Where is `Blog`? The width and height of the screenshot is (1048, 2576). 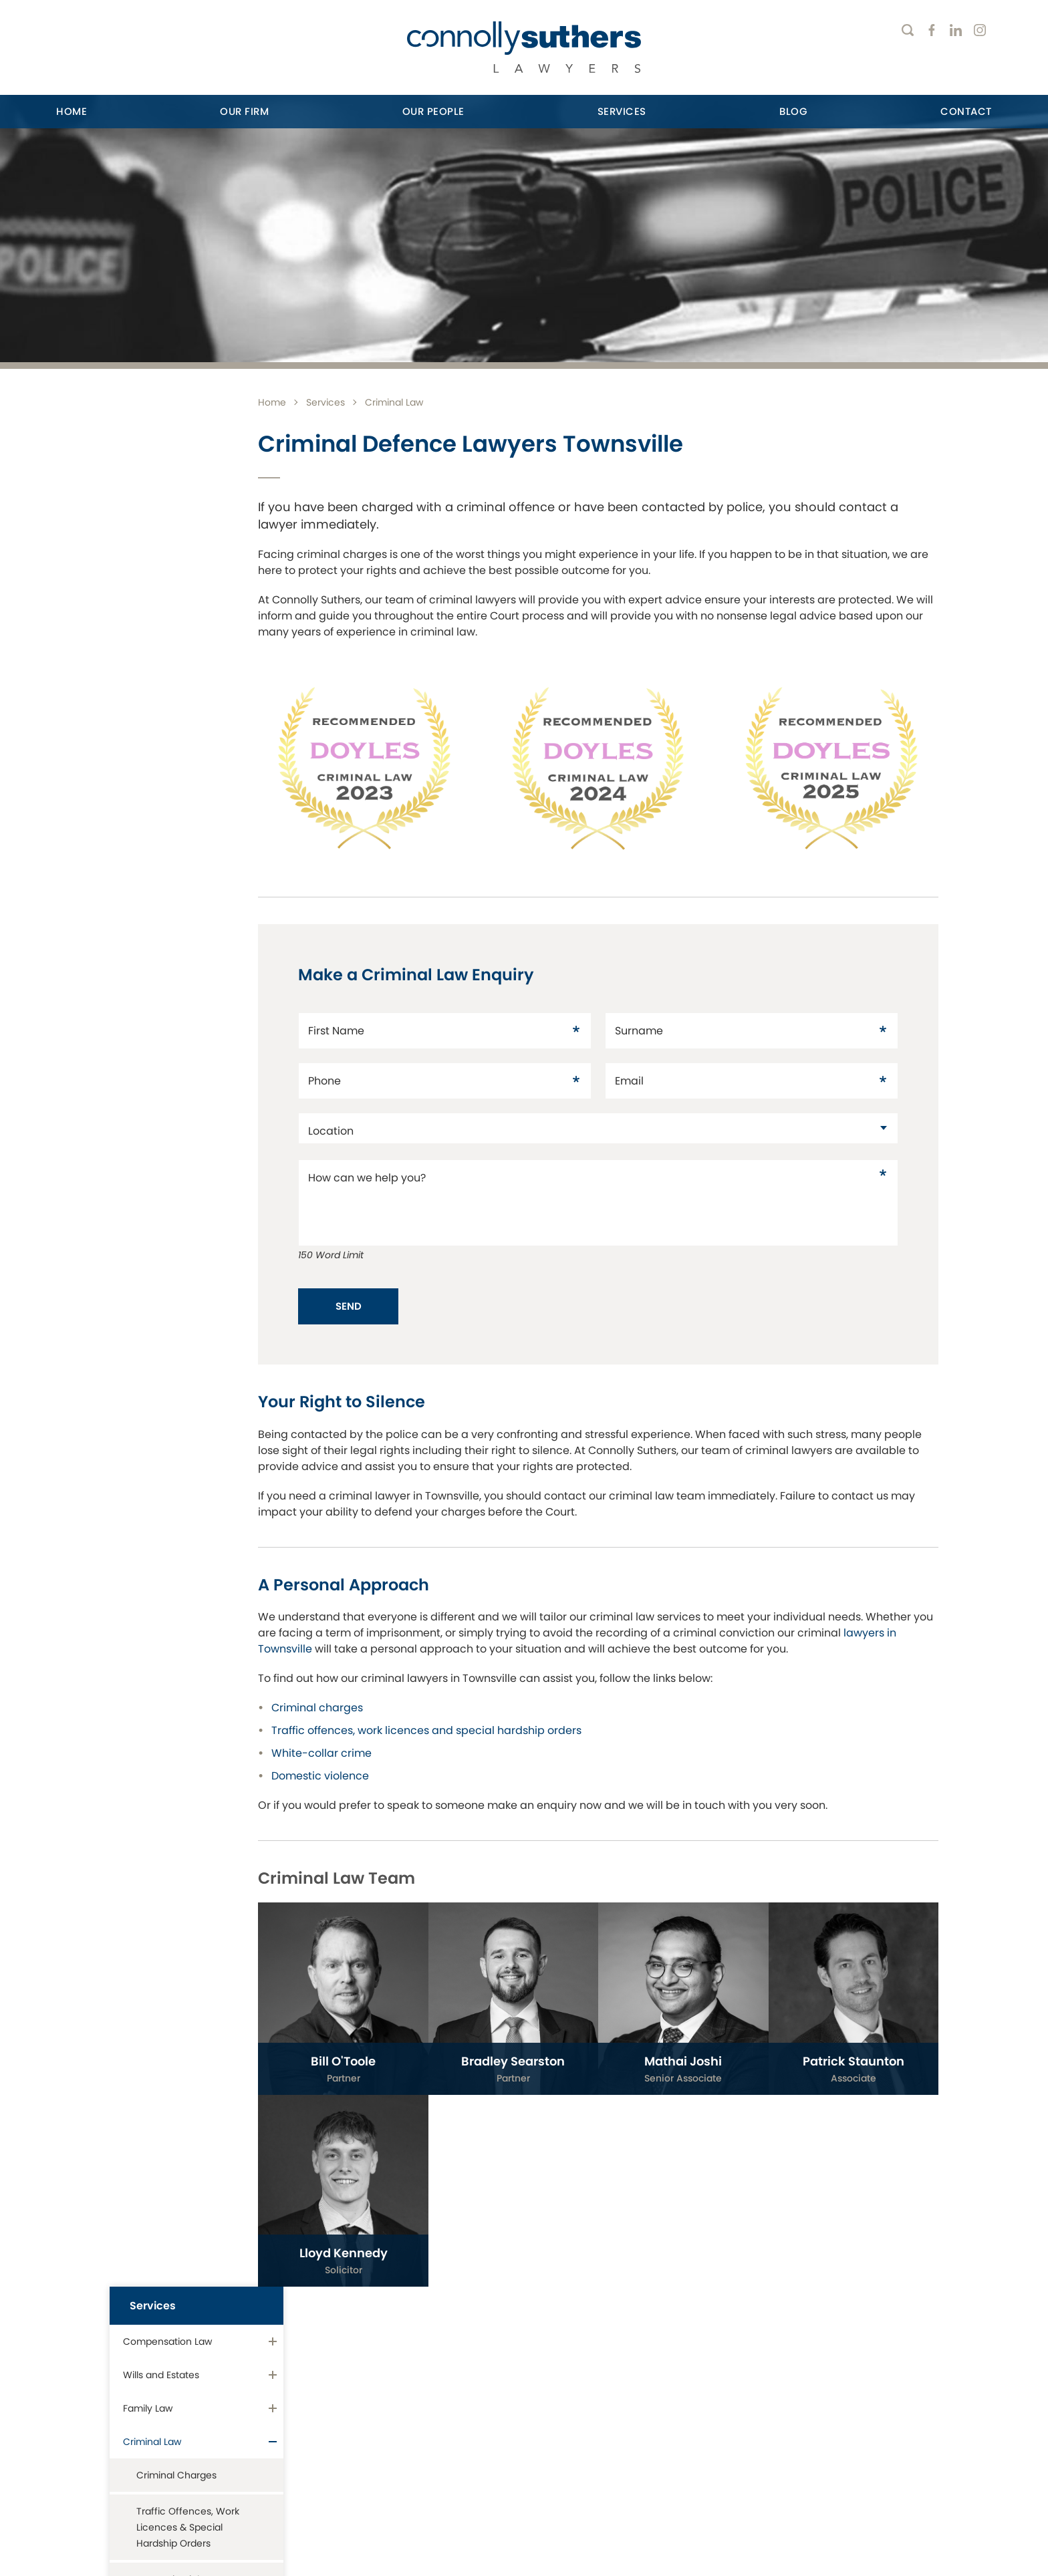 Blog is located at coordinates (793, 111).